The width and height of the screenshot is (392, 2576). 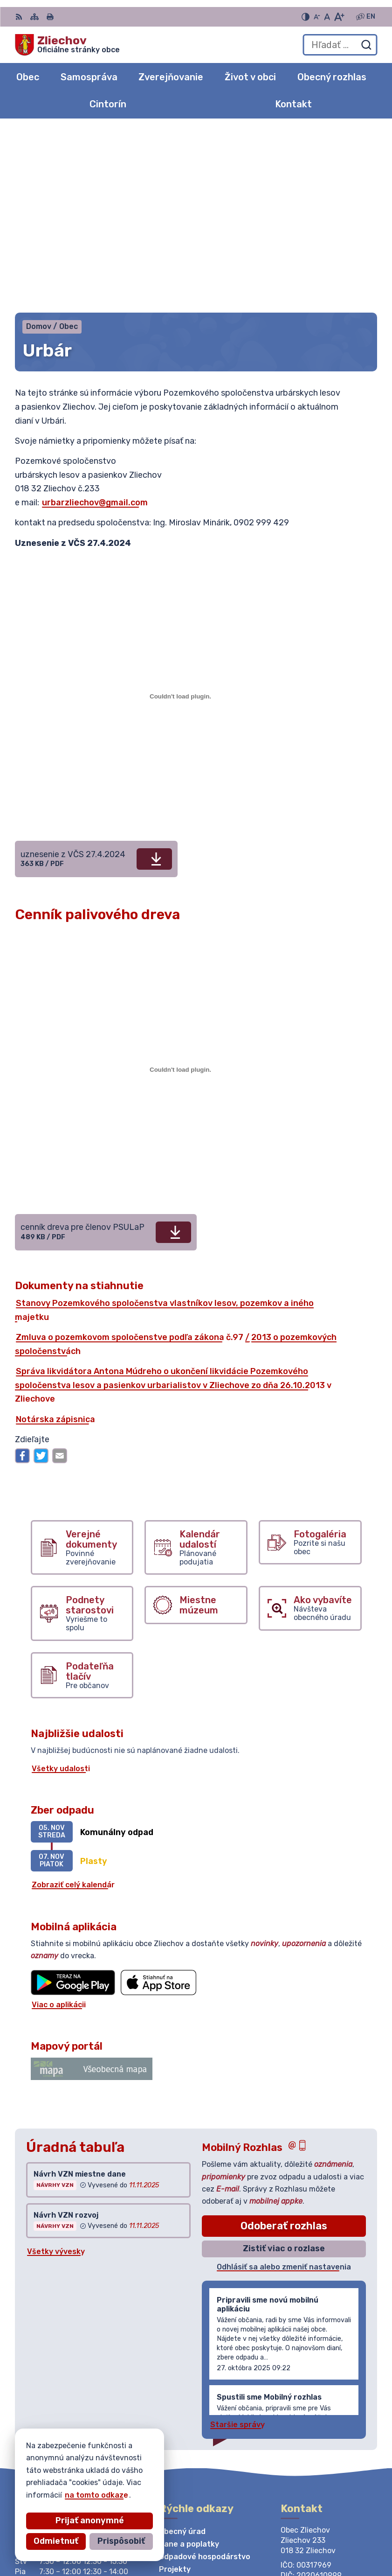 What do you see at coordinates (327, 17) in the screenshot?
I see `[Nastaviť pôvodnú veľkosť písma]` at bounding box center [327, 17].